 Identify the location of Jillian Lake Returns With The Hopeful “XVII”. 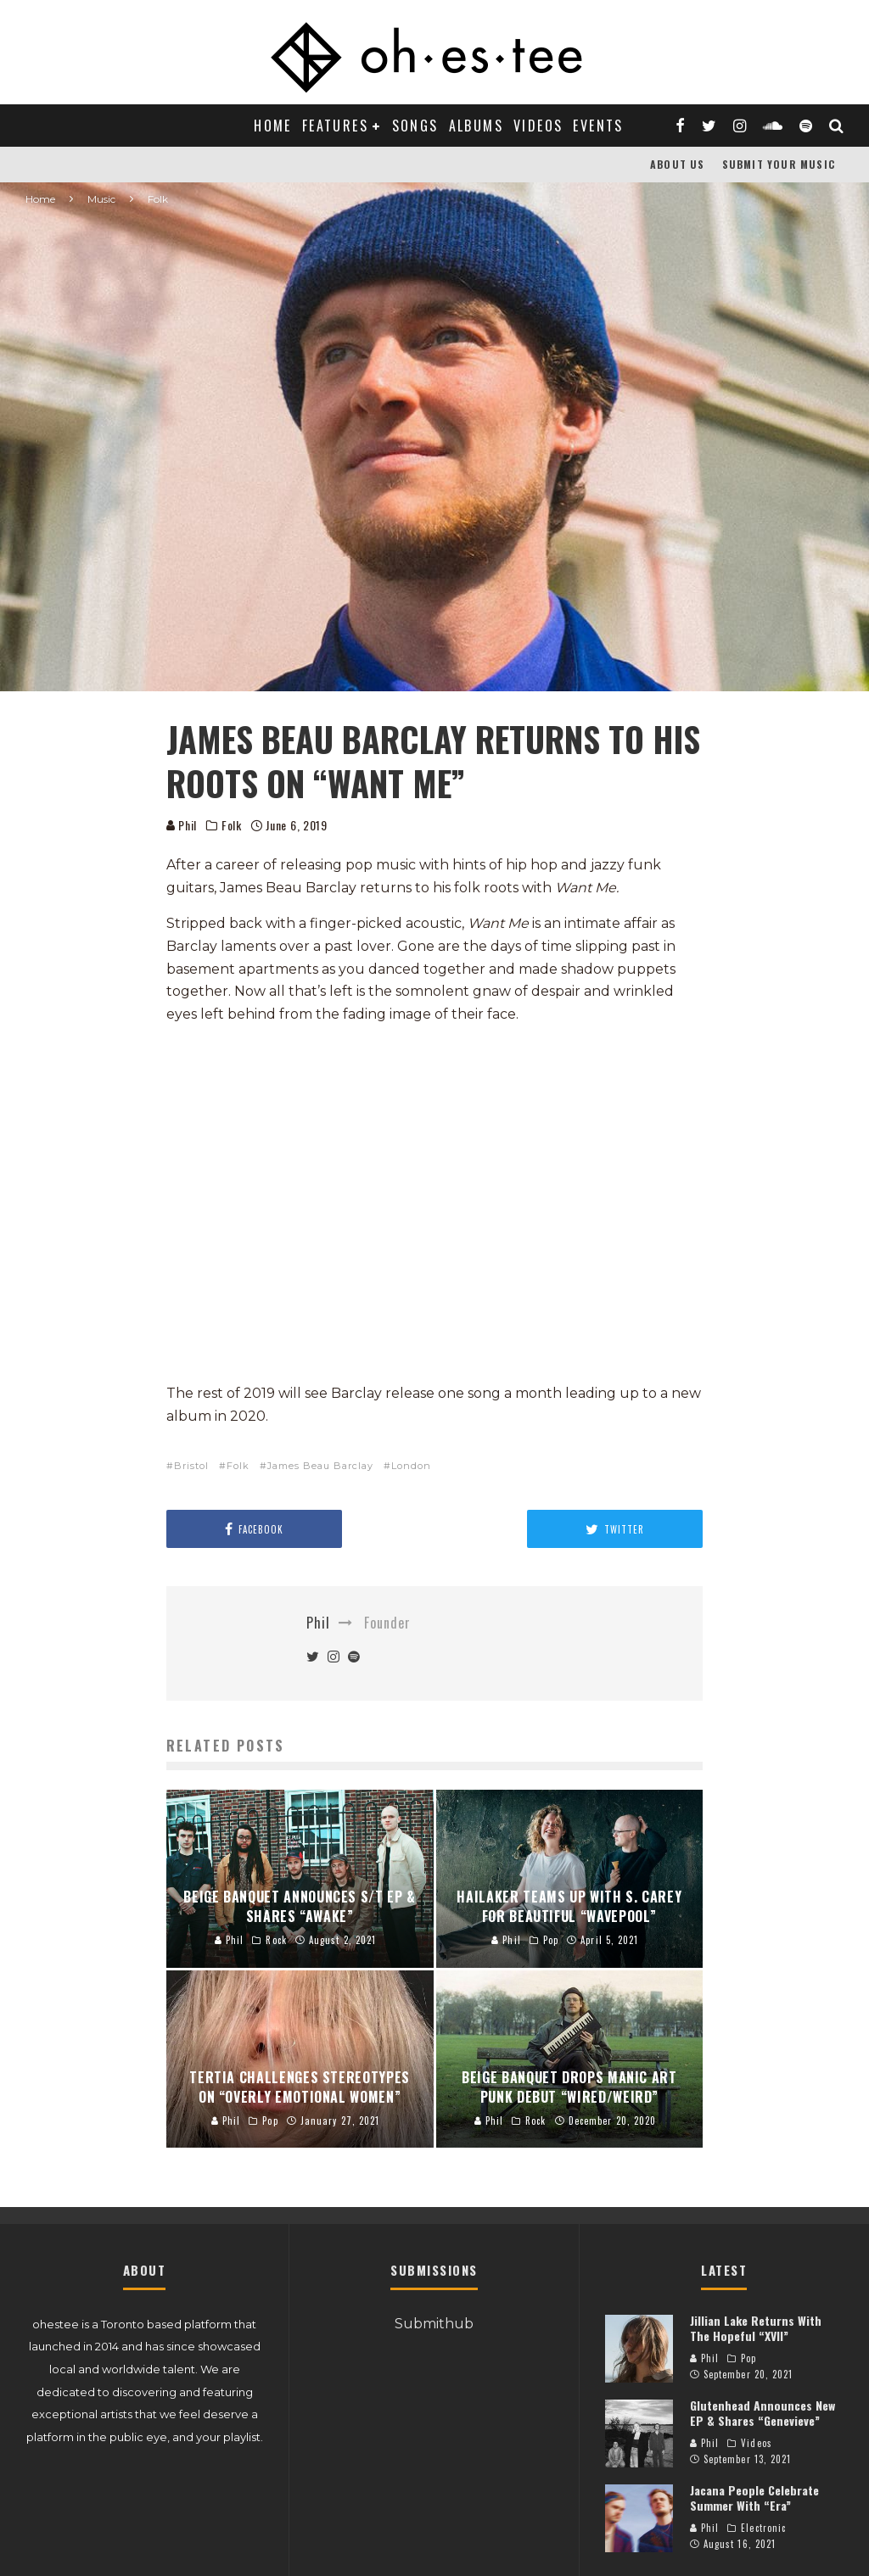
(755, 2327).